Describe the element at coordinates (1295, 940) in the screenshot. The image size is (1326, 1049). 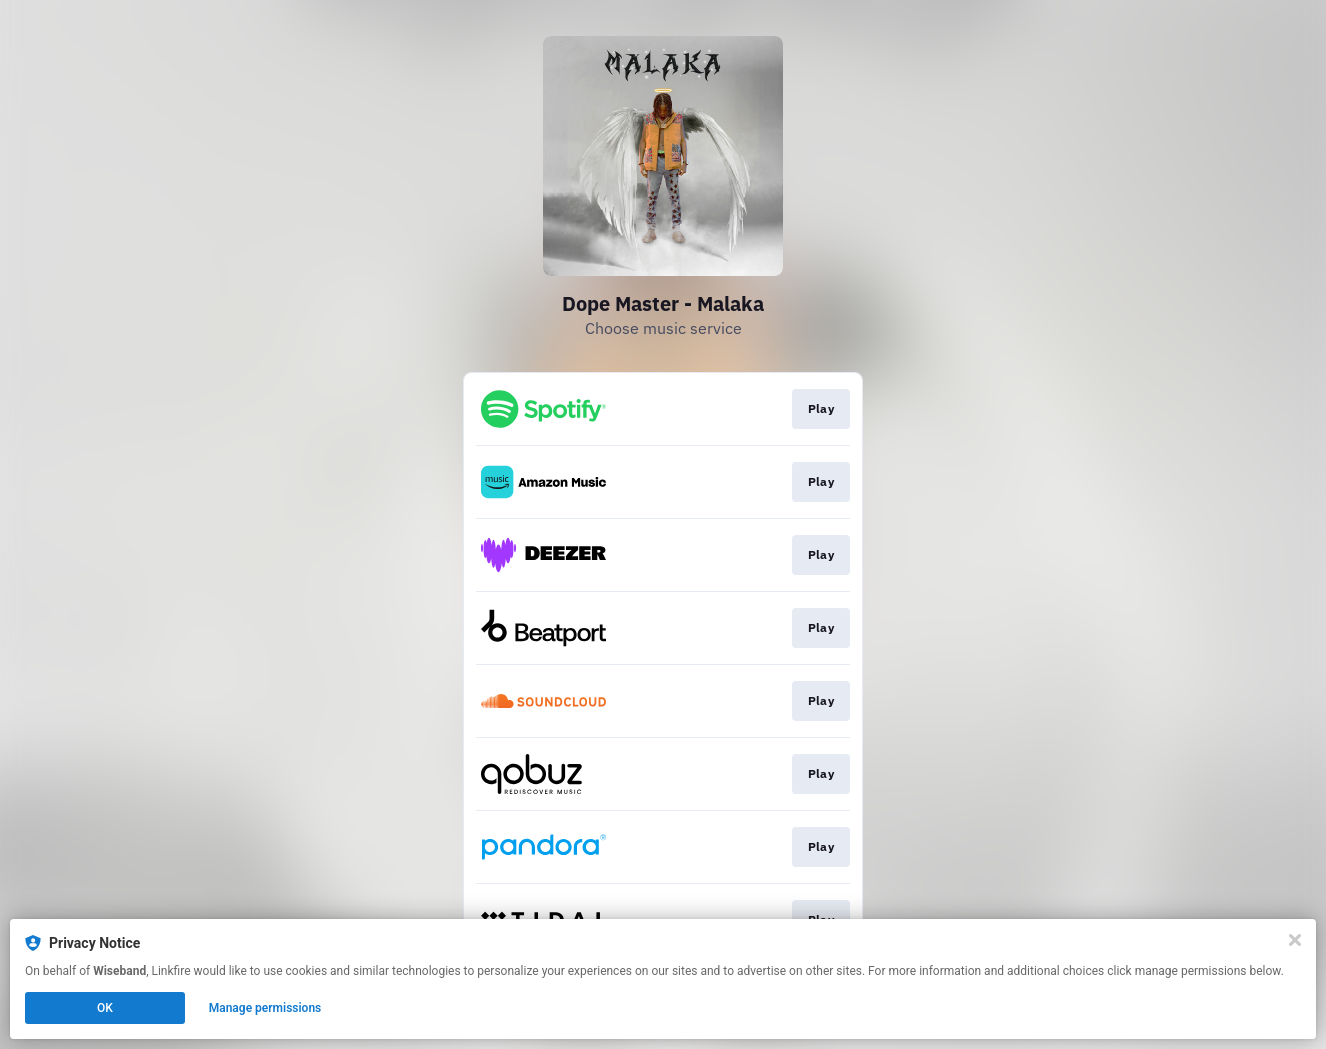
I see `[Close]` at that location.